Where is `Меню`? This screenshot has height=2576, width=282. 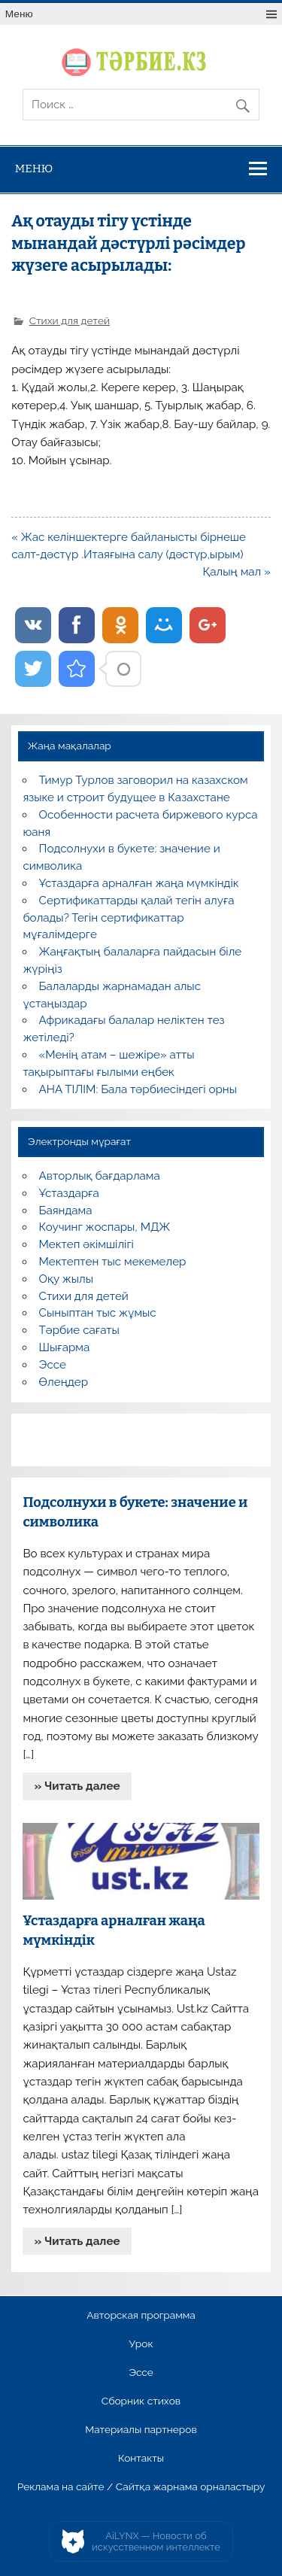
Меню is located at coordinates (19, 14).